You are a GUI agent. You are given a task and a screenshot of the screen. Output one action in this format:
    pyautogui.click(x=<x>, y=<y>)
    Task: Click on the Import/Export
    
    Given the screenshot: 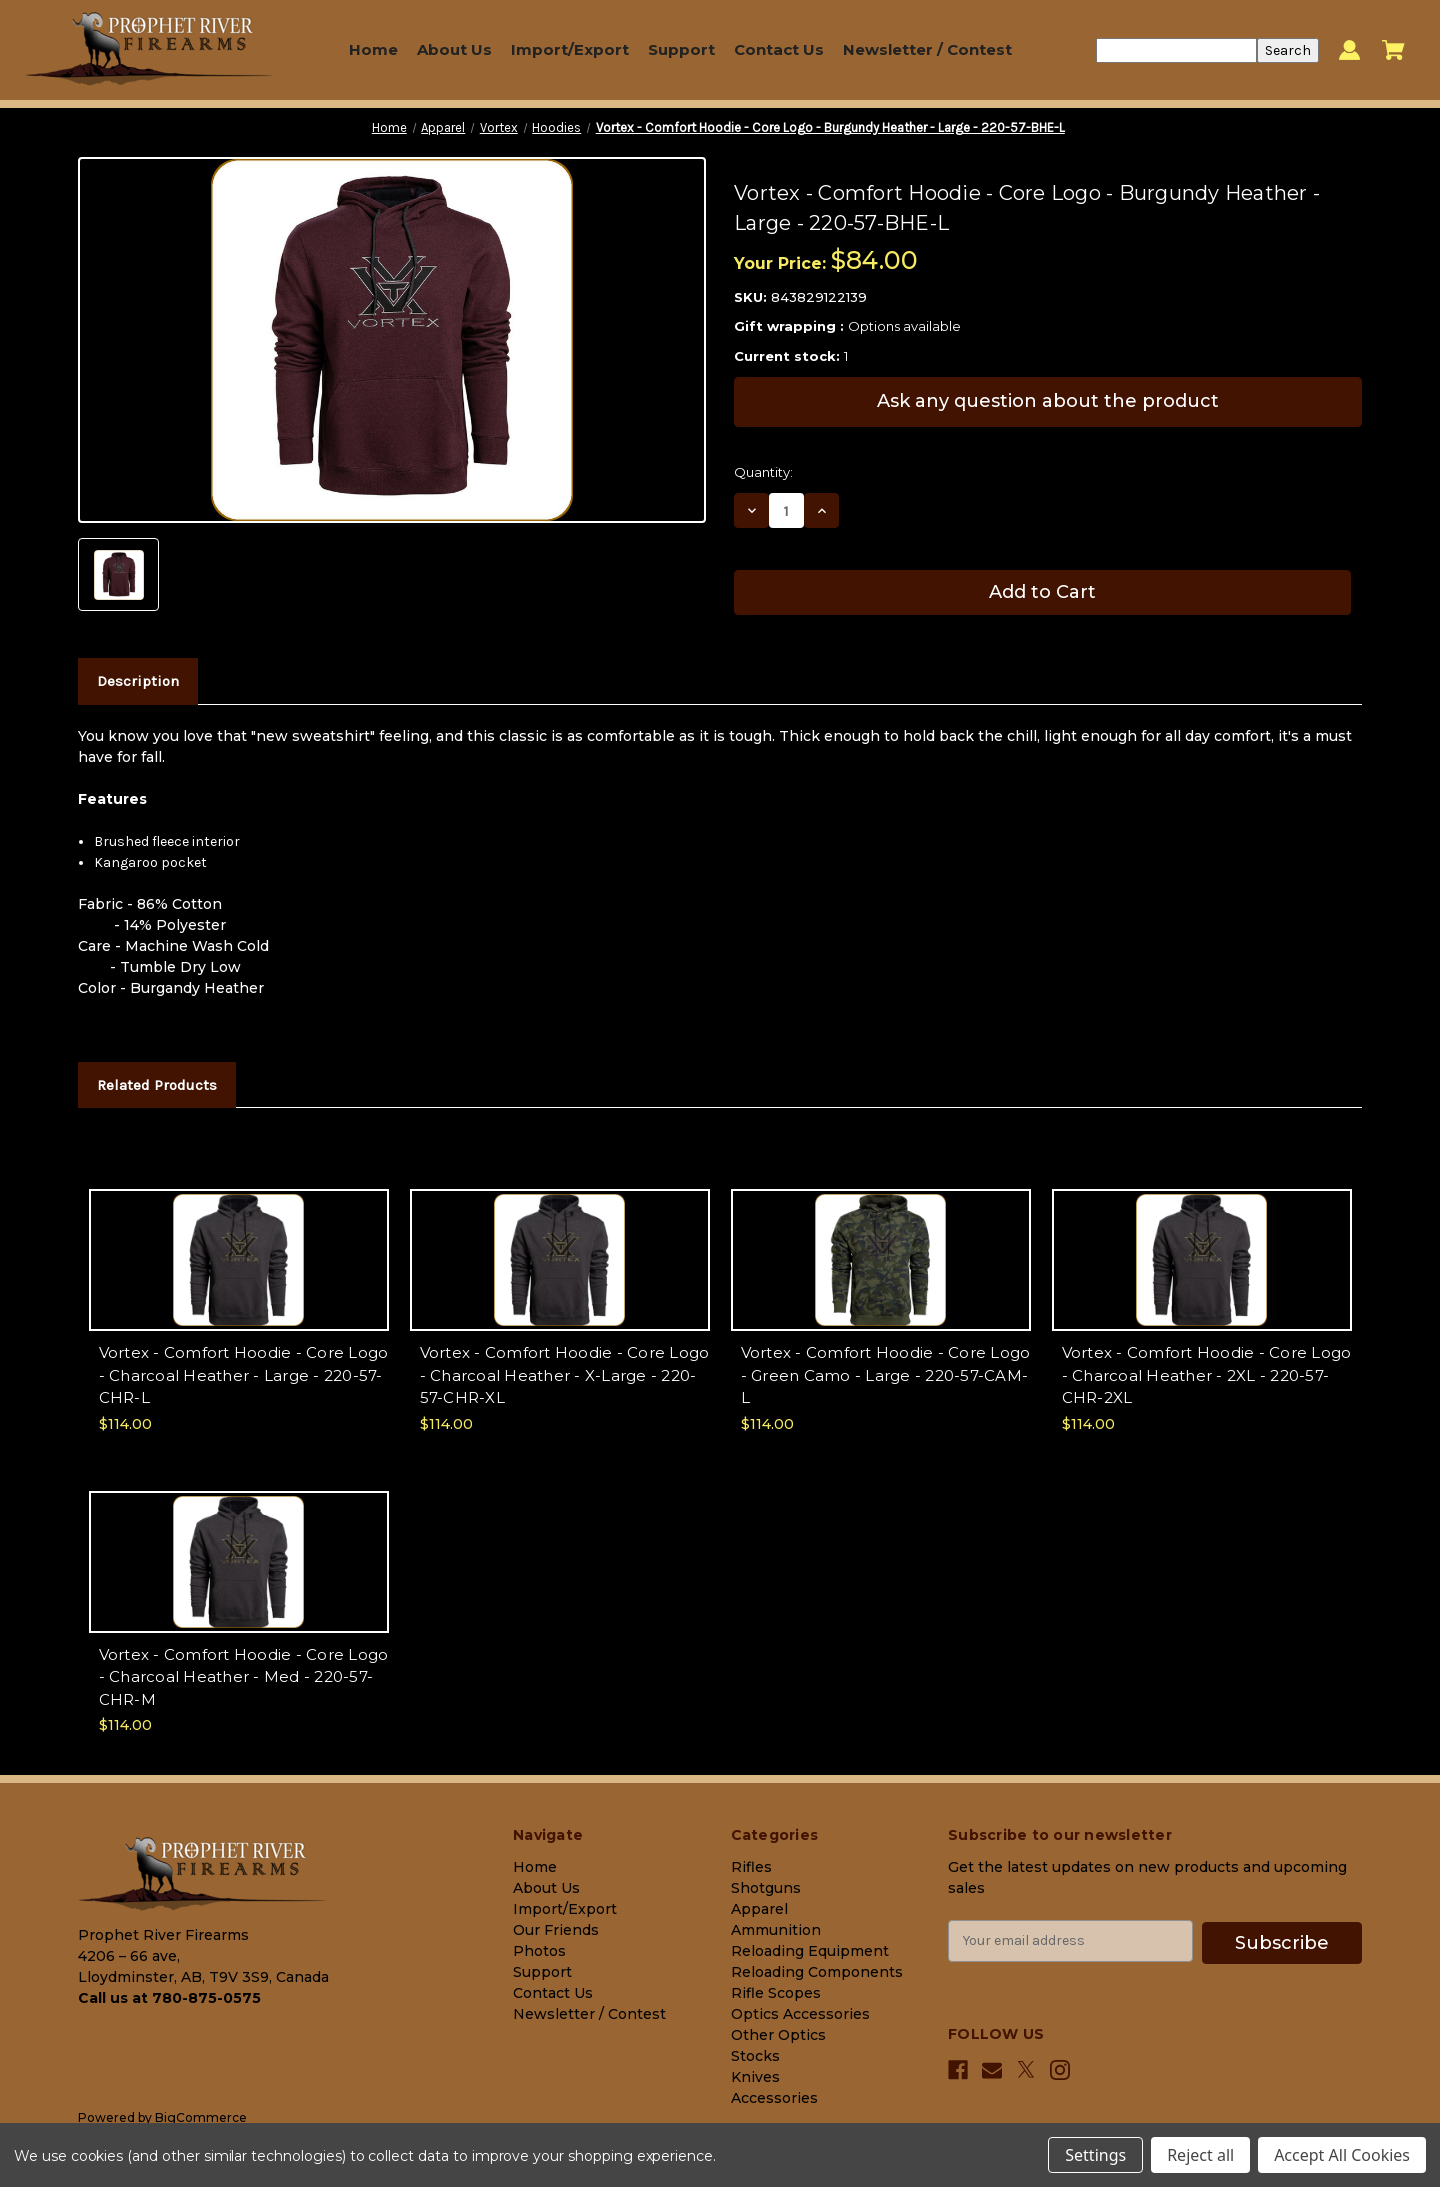 What is the action you would take?
    pyautogui.click(x=570, y=49)
    